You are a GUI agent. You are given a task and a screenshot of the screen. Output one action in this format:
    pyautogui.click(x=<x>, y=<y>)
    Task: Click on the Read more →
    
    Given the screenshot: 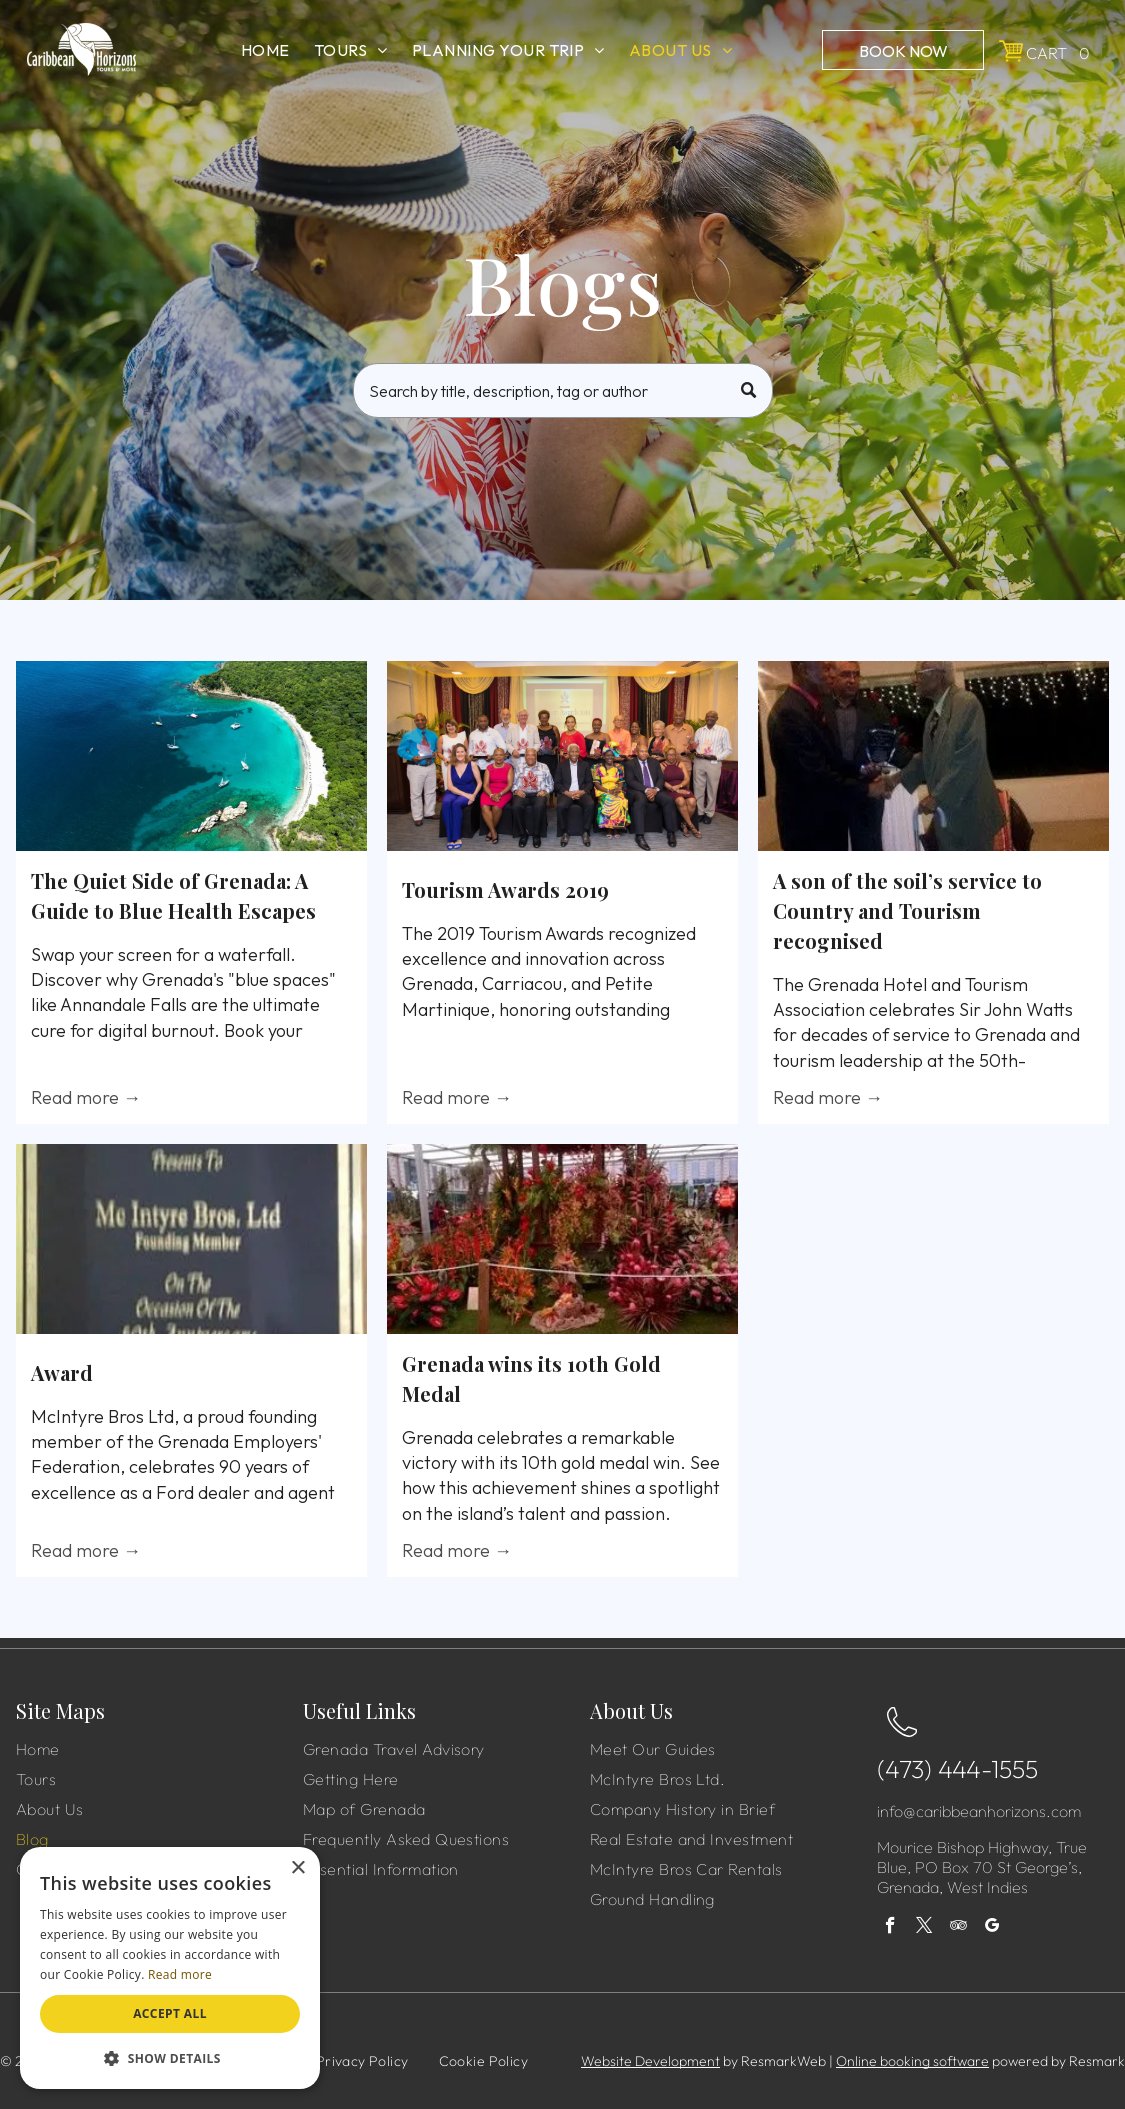 What is the action you would take?
    pyautogui.click(x=86, y=1097)
    